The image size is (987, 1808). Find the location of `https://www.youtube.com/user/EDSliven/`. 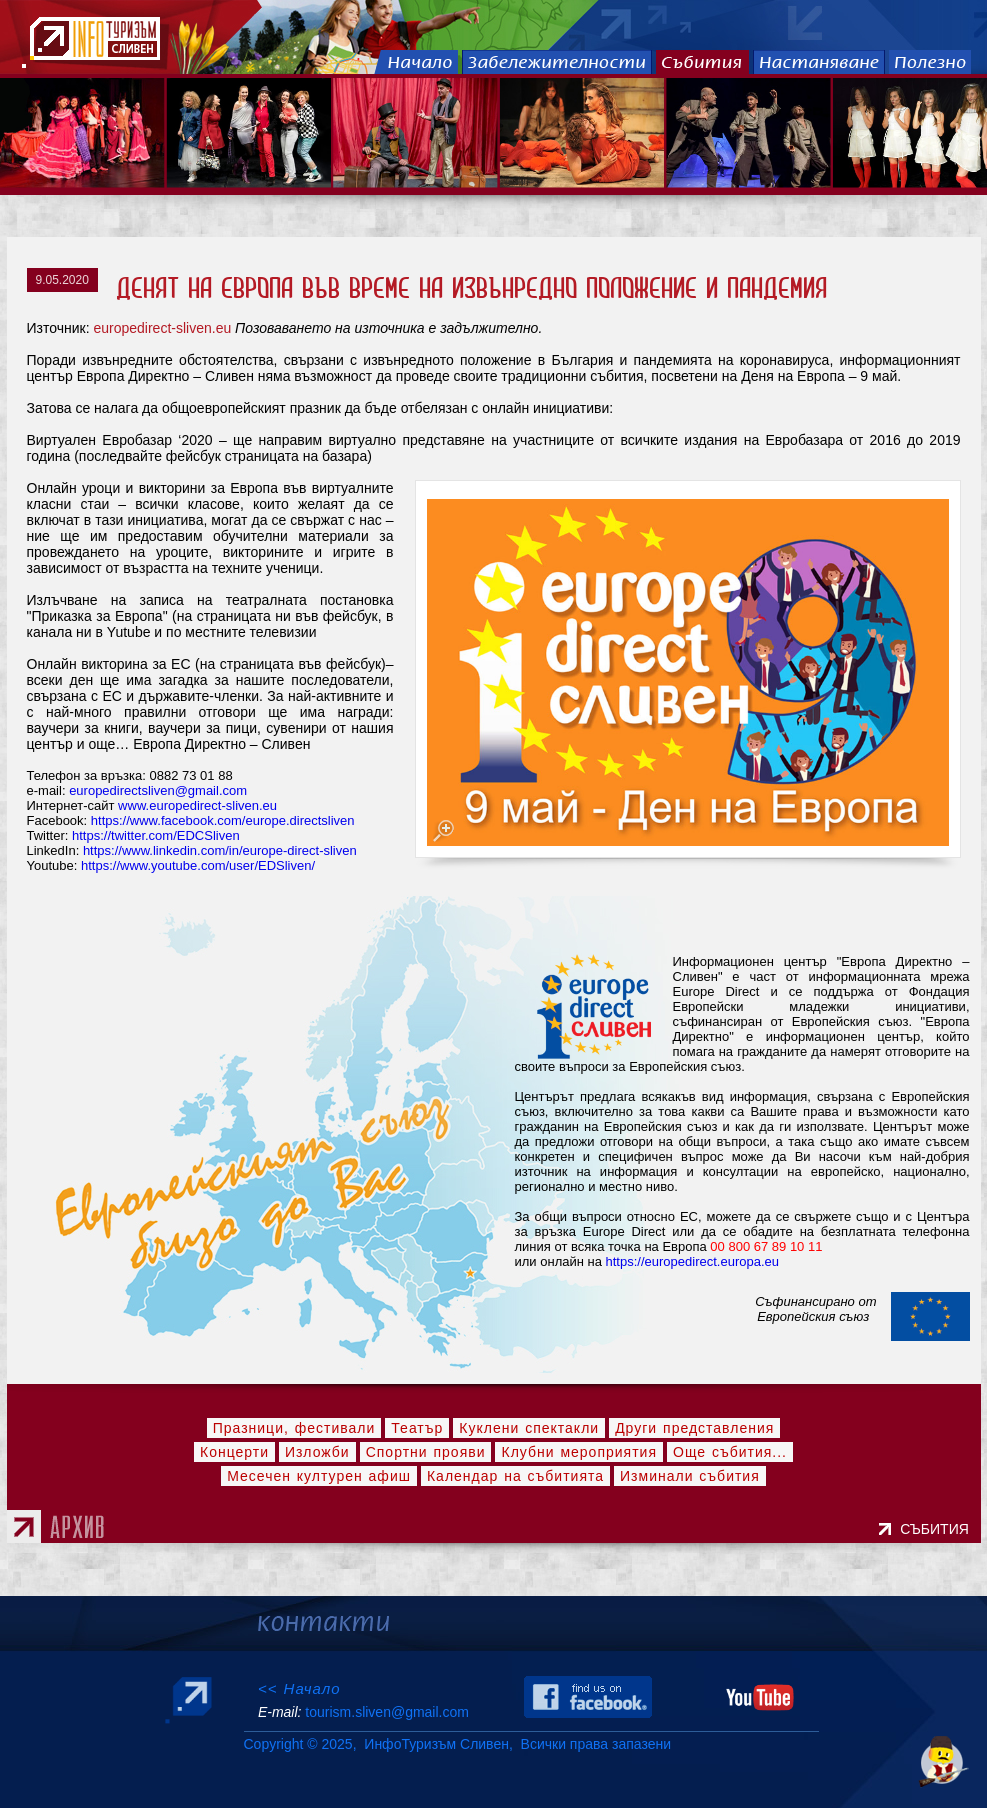

https://www.youtube.com/user/EDSliven/ is located at coordinates (198, 865).